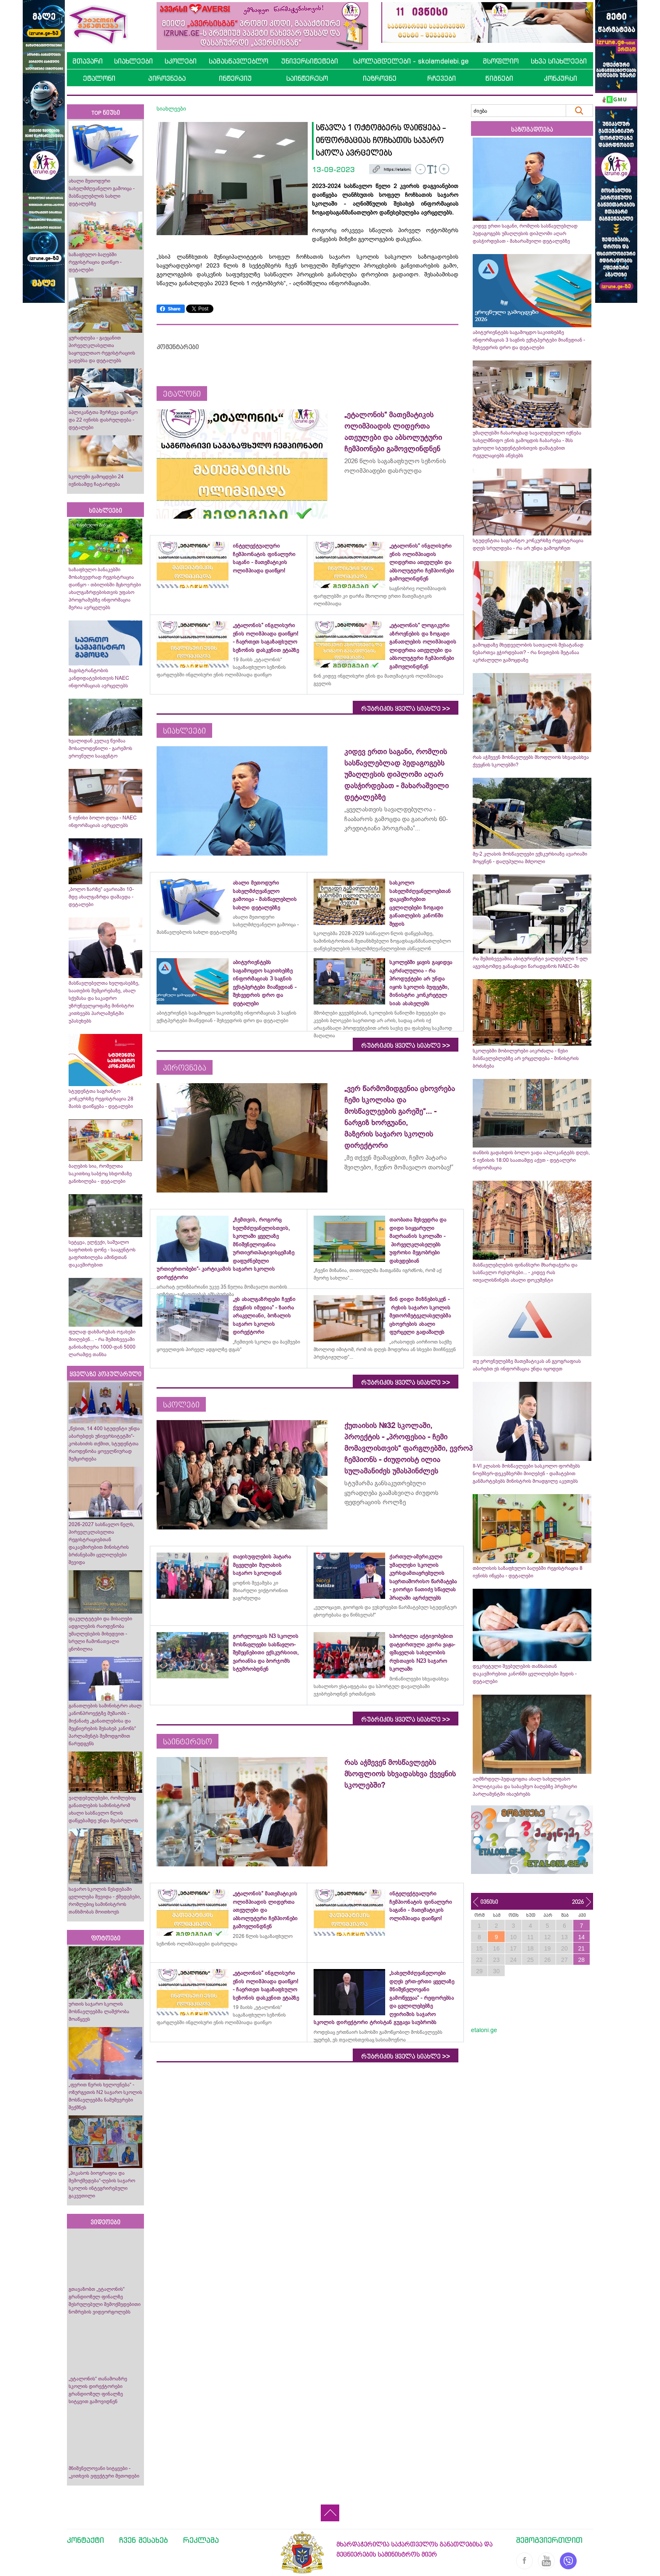 This screenshot has width=660, height=2576. What do you see at coordinates (499, 78) in the screenshot?
I see `წიგნები` at bounding box center [499, 78].